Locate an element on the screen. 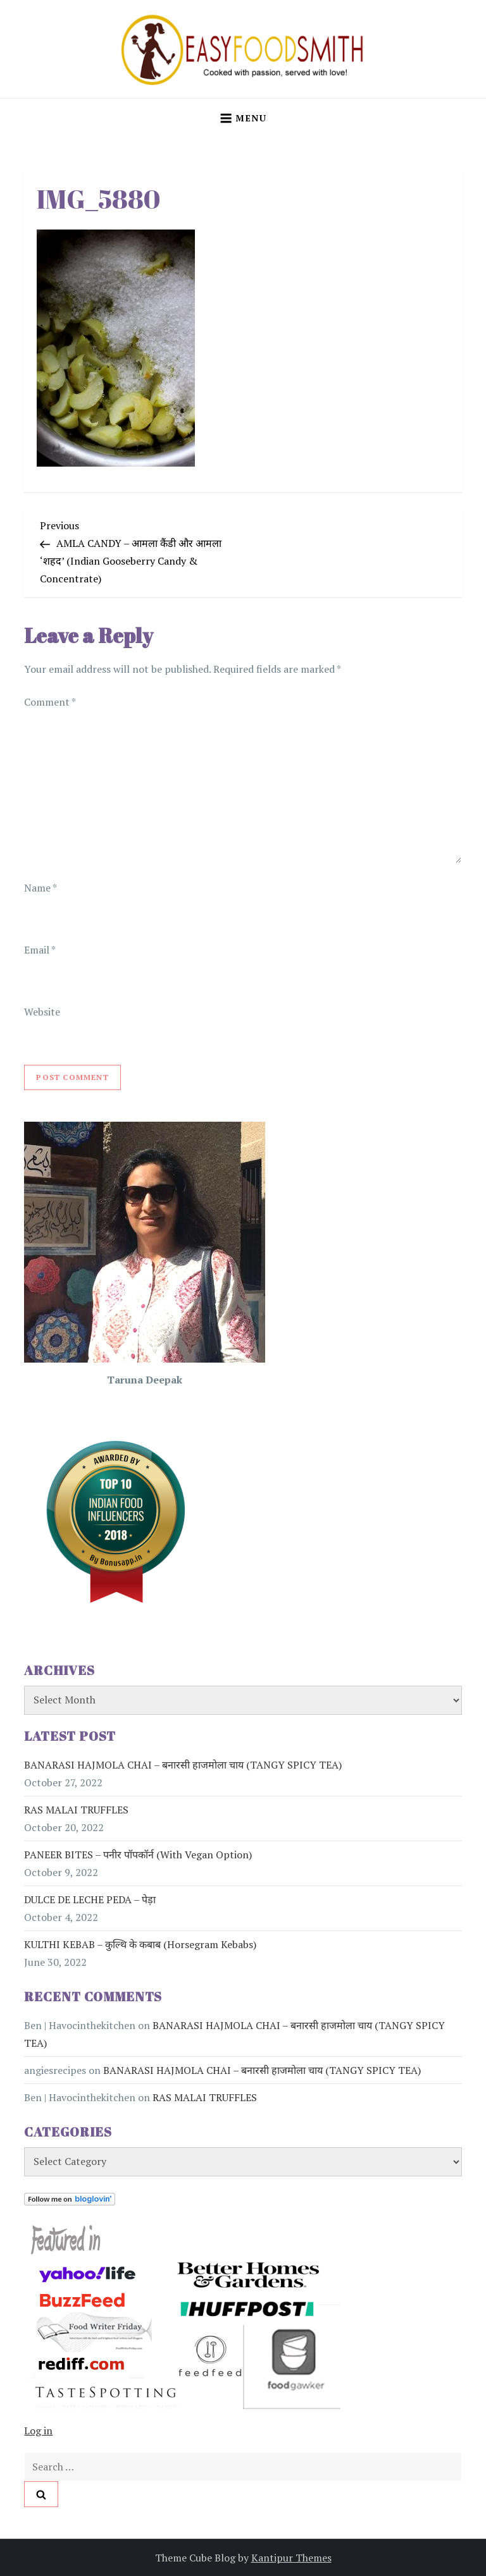 The image size is (486, 2576). Email is located at coordinates (39, 950).